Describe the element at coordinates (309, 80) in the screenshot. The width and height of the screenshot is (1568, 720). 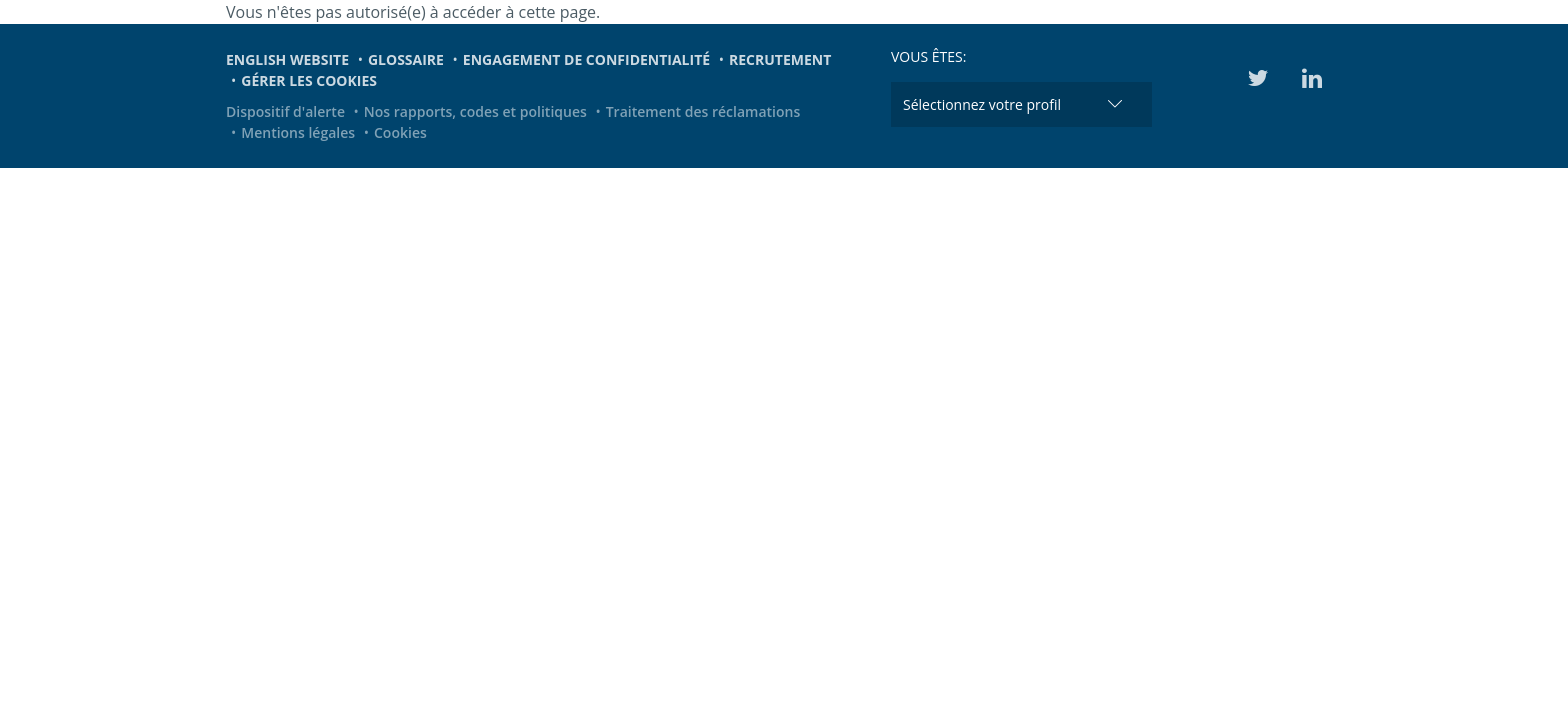
I see `Gérer les cookies` at that location.